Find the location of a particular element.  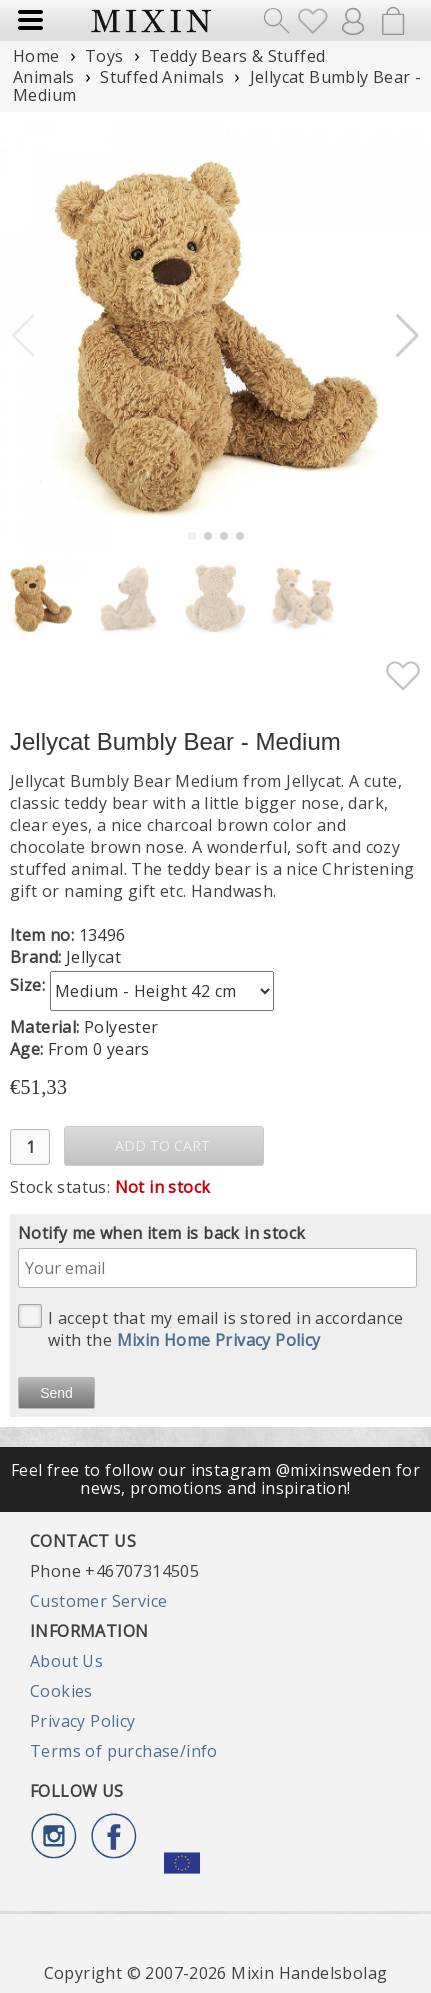

Feel free to follow our instagram @mixinsweden for news, promotions and inspiration! is located at coordinates (215, 1479).